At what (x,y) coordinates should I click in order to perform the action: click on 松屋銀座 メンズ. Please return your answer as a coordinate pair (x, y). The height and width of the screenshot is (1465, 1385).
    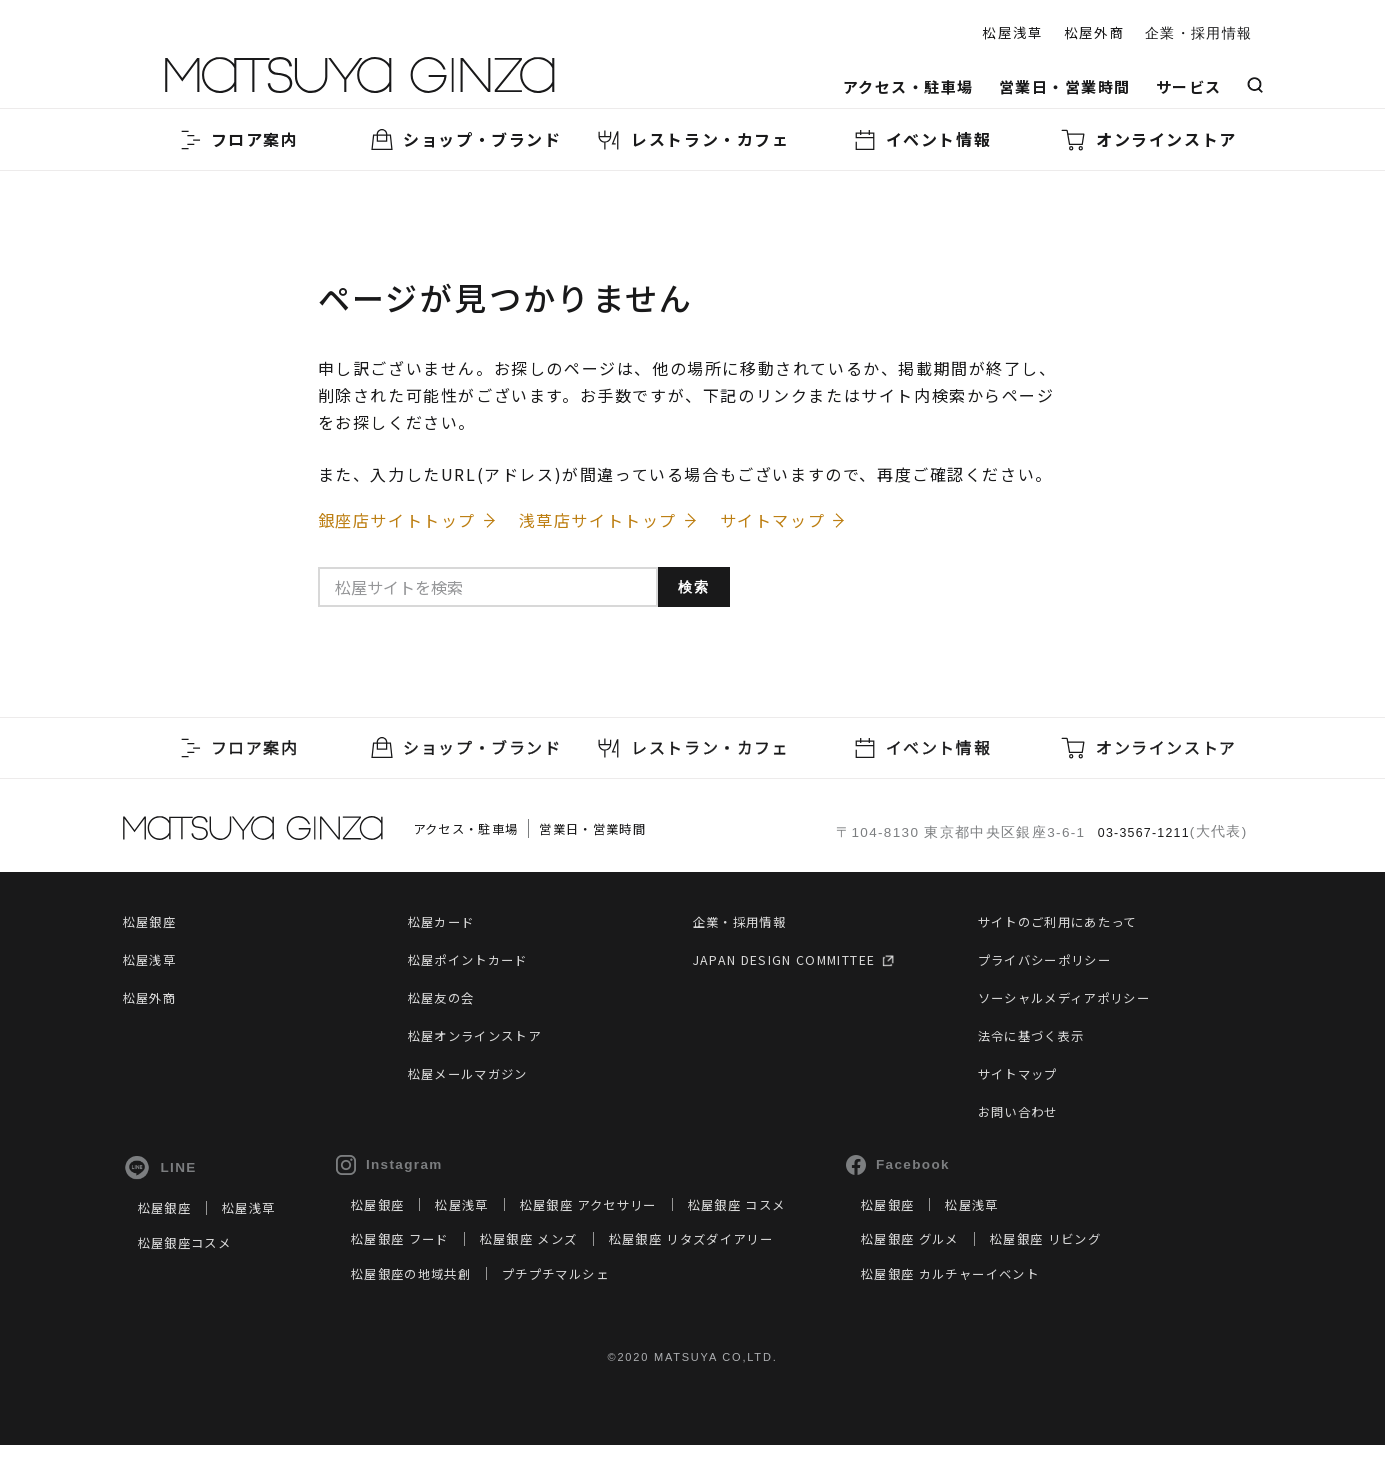
    Looking at the image, I should click on (566, 1258).